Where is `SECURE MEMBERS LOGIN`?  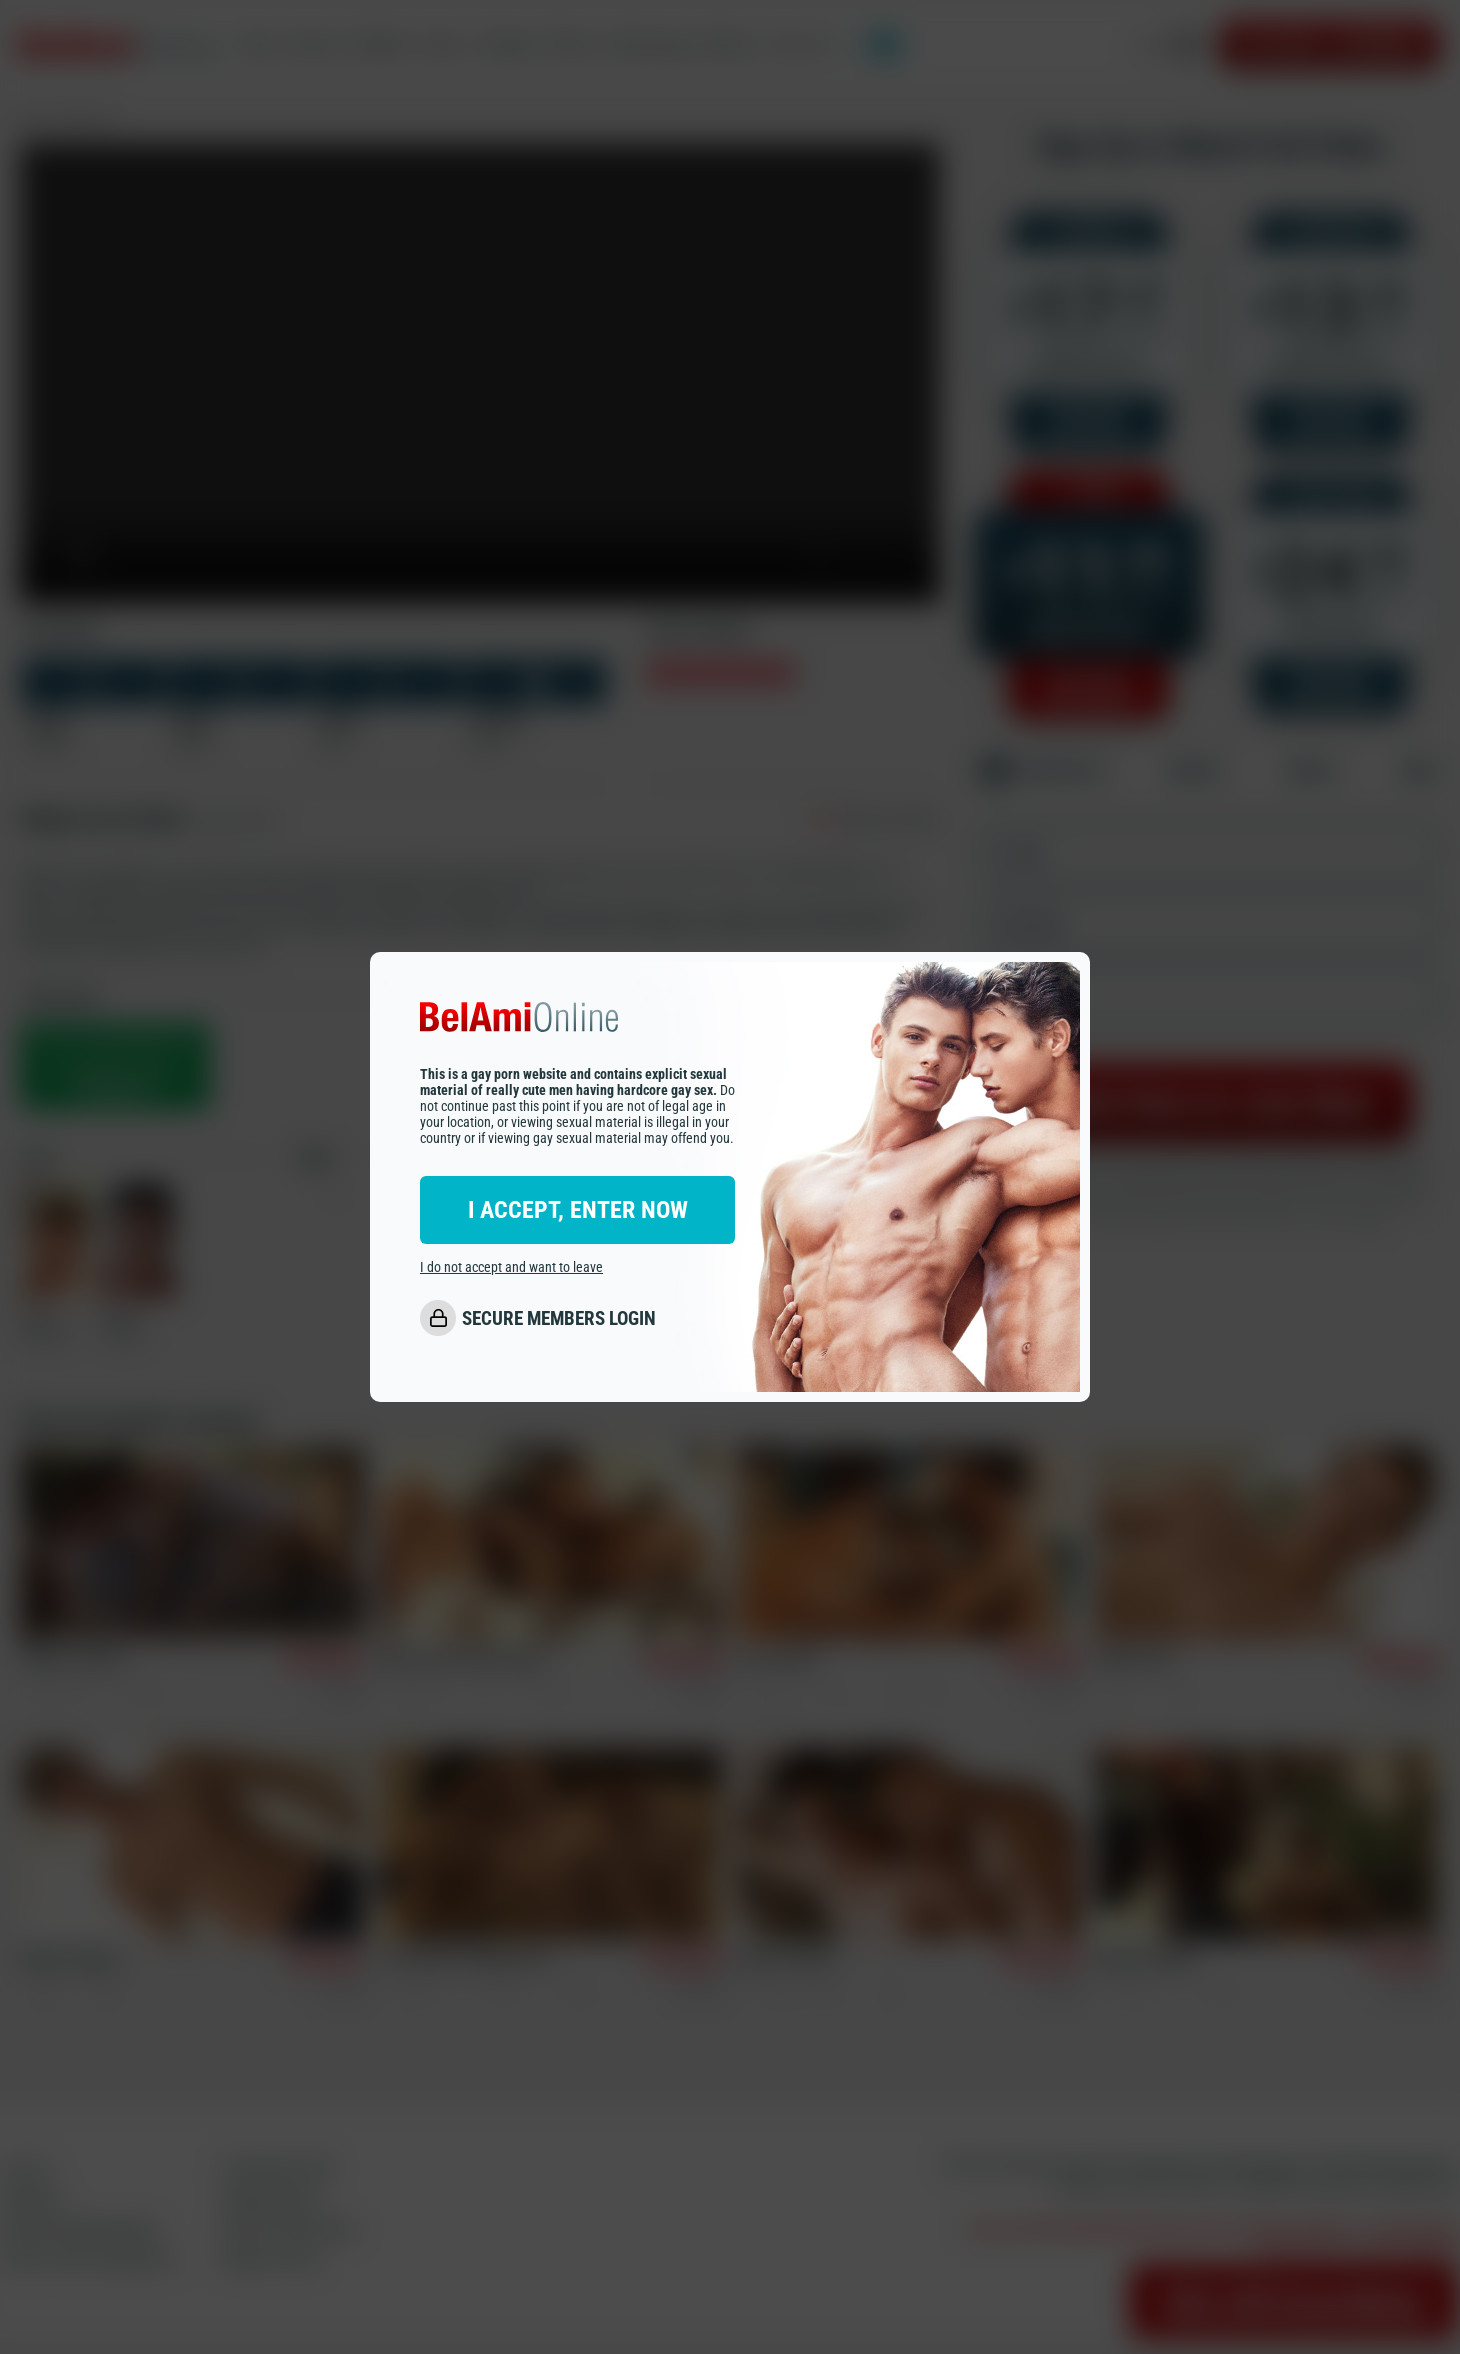
SECURE MEMBERS LOGIN is located at coordinates (559, 1318).